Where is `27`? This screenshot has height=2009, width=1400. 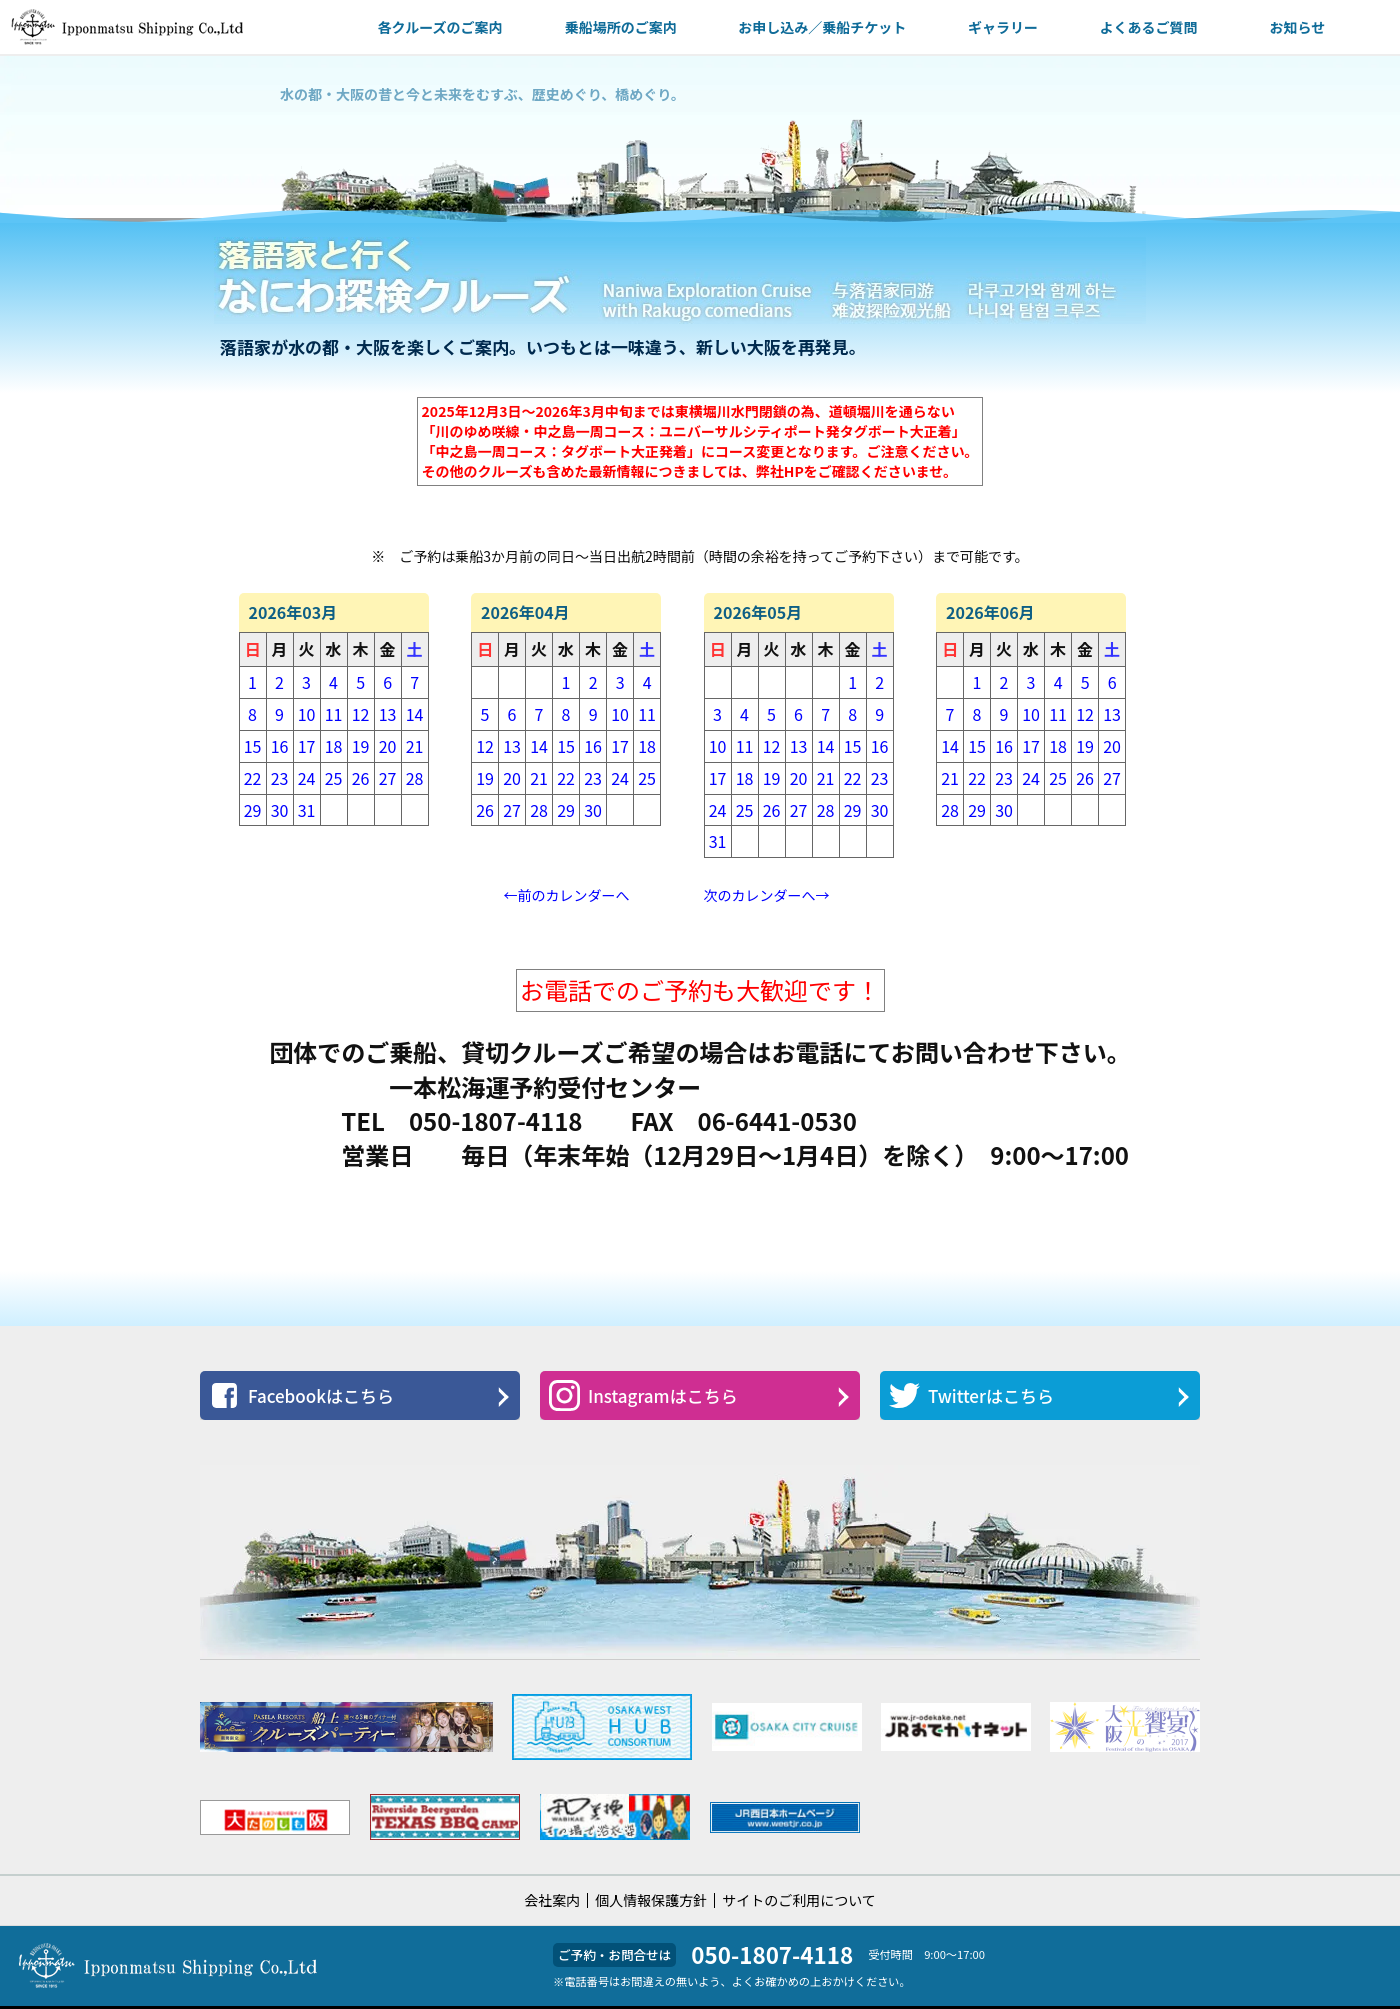 27 is located at coordinates (388, 778).